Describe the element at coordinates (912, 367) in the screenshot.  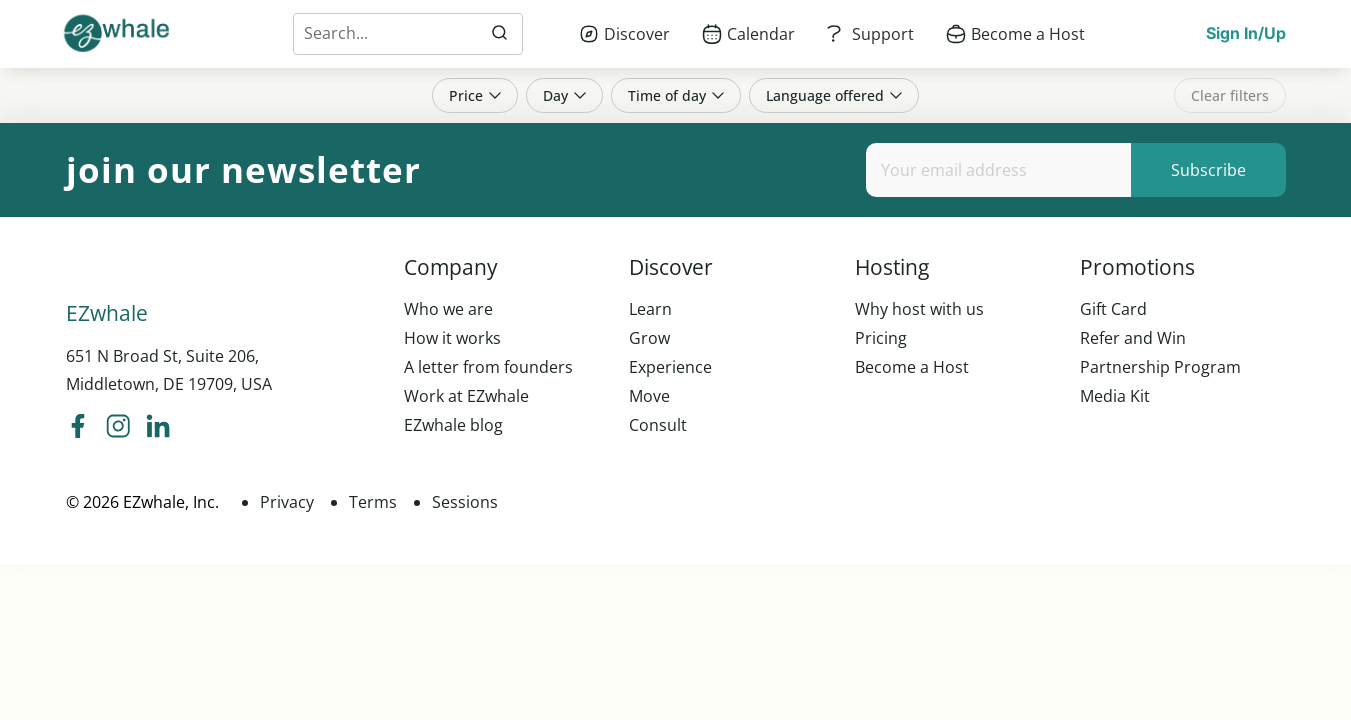
I see `Become a Host` at that location.